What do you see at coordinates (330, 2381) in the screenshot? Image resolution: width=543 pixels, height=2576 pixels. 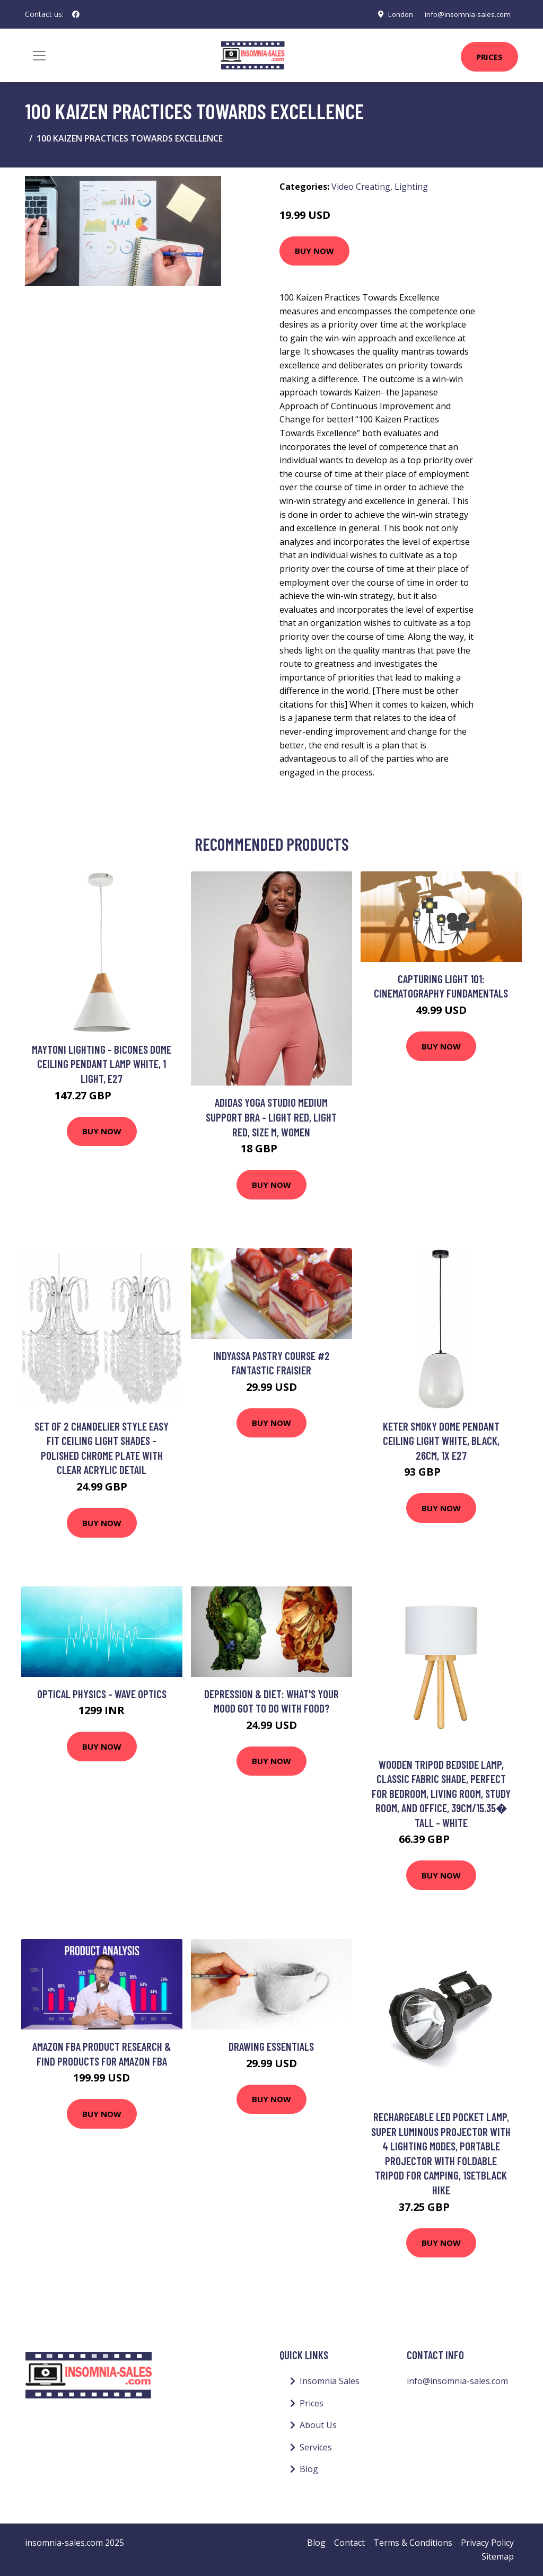 I see `Insomnia Sales` at bounding box center [330, 2381].